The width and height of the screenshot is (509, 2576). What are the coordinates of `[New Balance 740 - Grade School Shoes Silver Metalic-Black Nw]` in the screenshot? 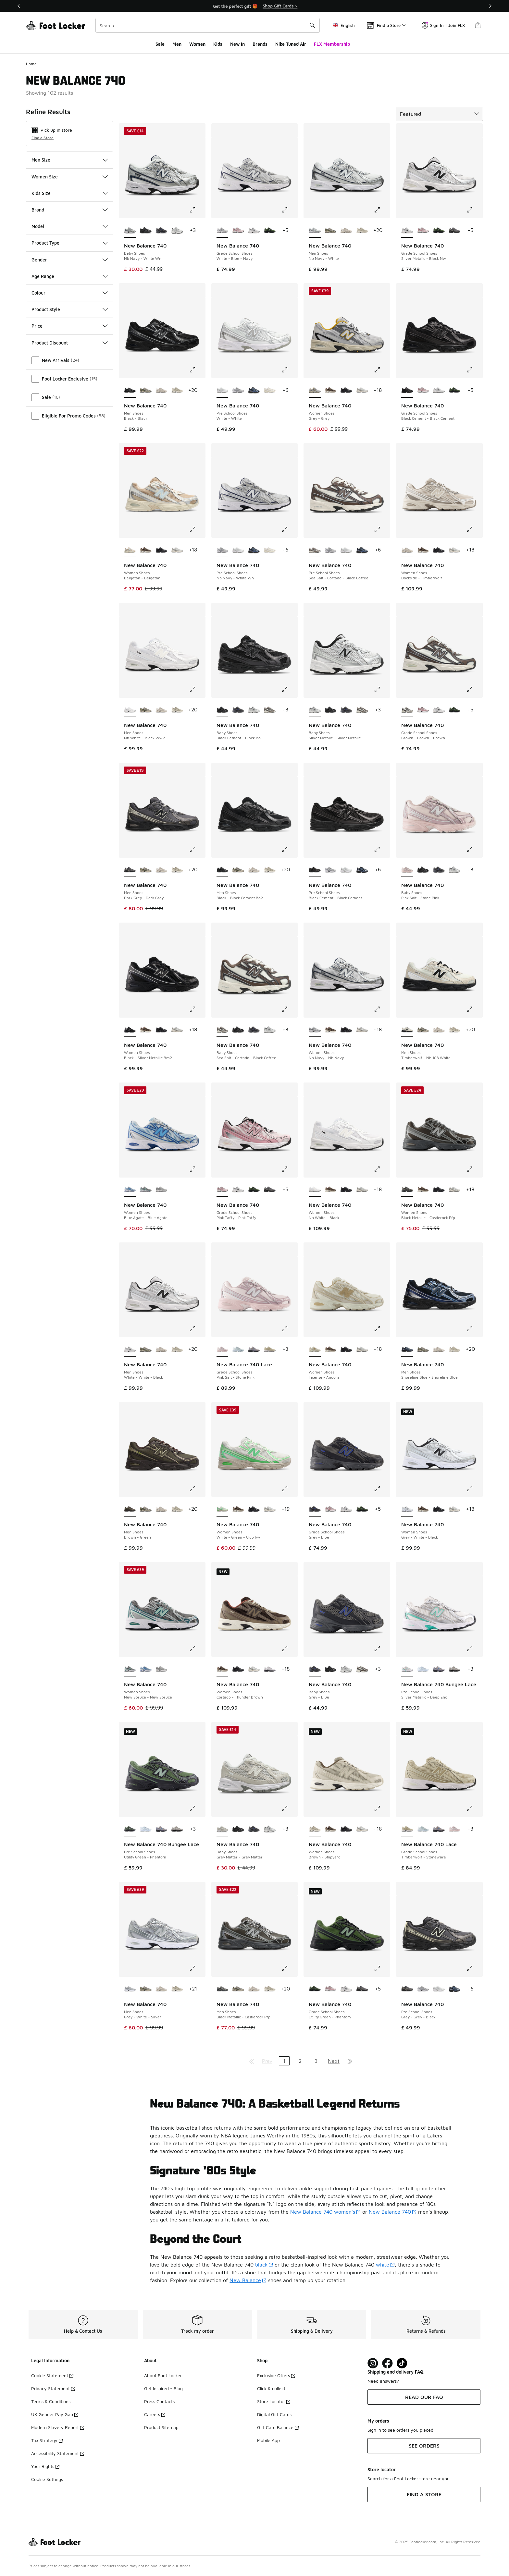 It's located at (254, 231).